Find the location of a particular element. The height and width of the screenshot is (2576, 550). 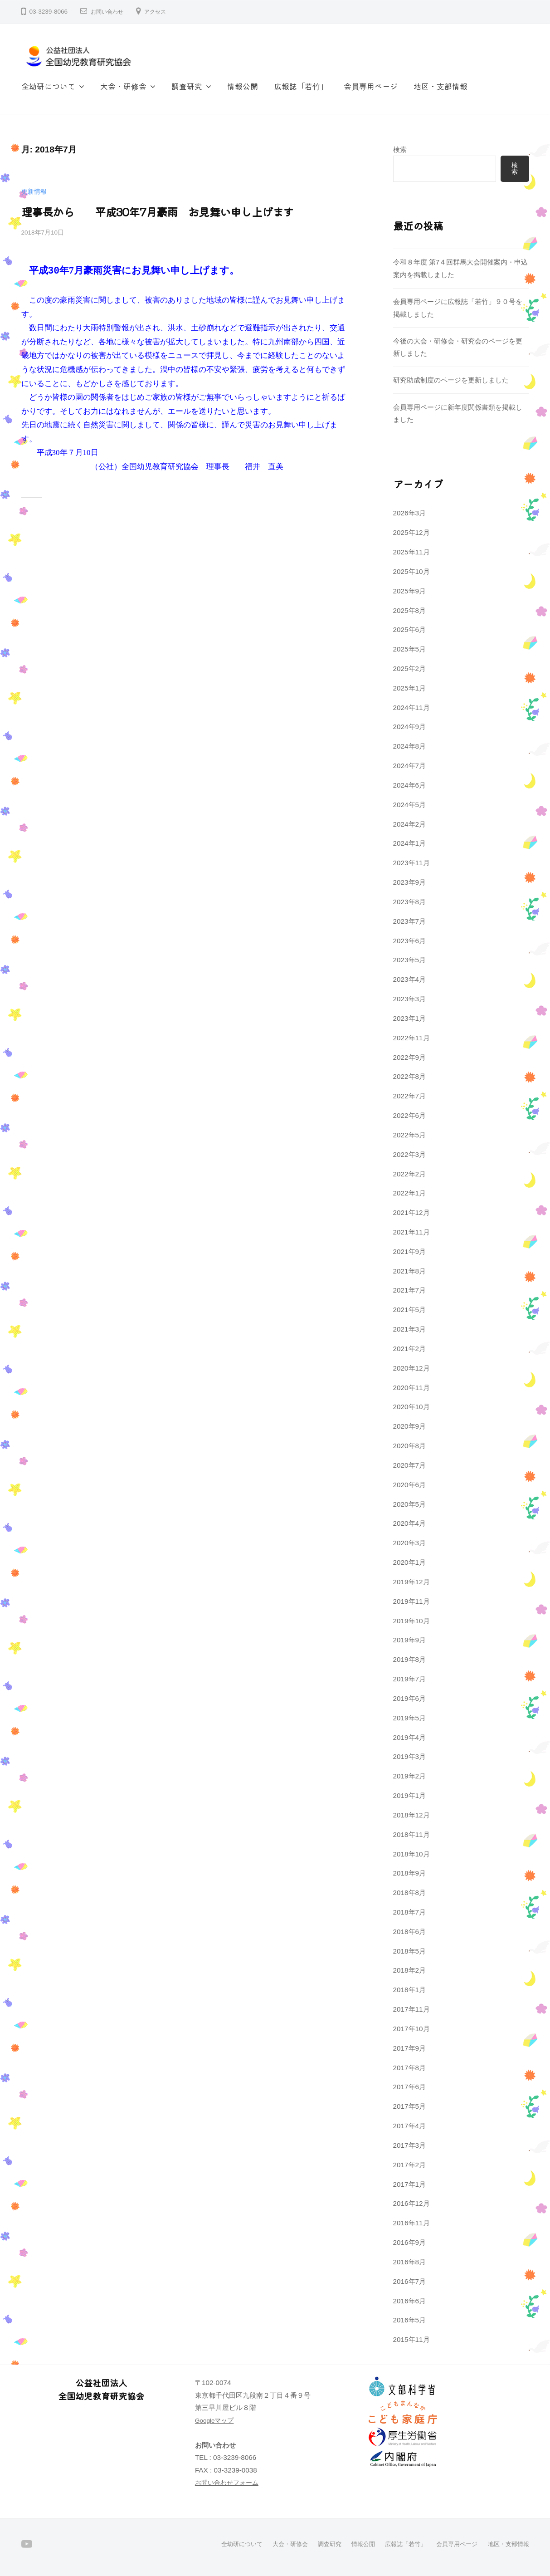

2022年7月 is located at coordinates (409, 1096).